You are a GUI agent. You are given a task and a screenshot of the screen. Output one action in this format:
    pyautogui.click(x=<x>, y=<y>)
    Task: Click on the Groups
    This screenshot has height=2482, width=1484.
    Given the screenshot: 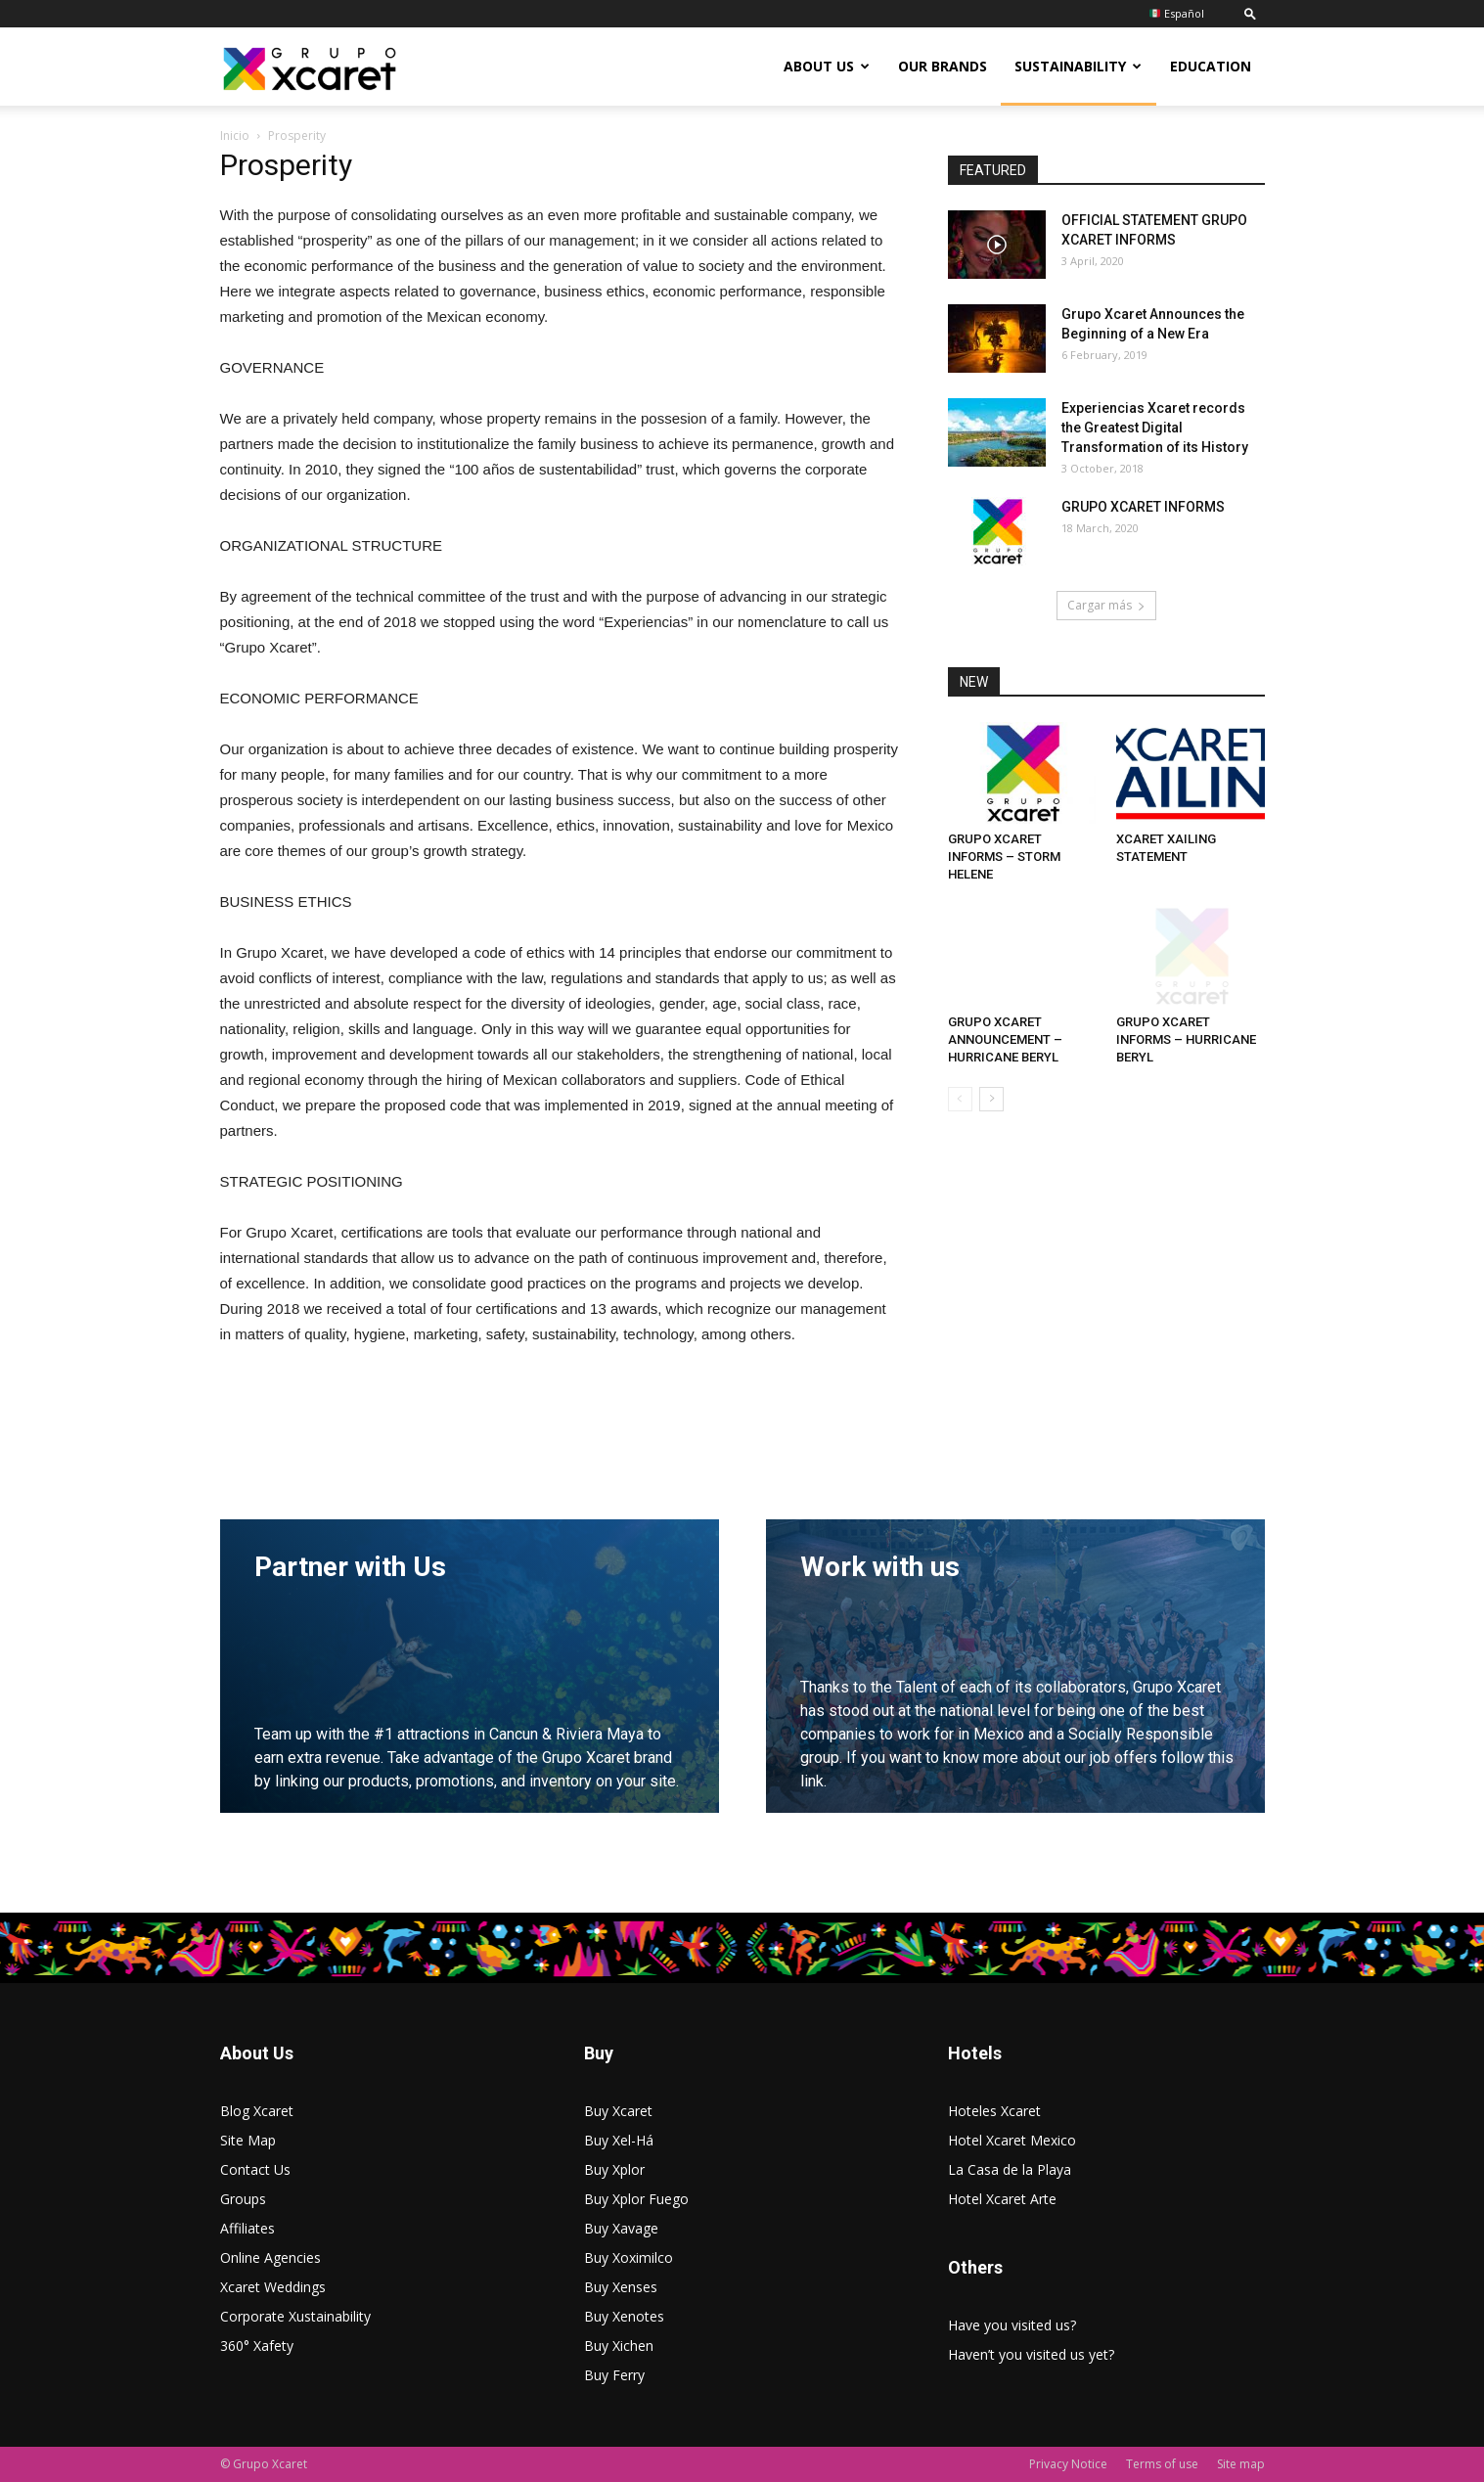 What is the action you would take?
    pyautogui.click(x=243, y=2198)
    